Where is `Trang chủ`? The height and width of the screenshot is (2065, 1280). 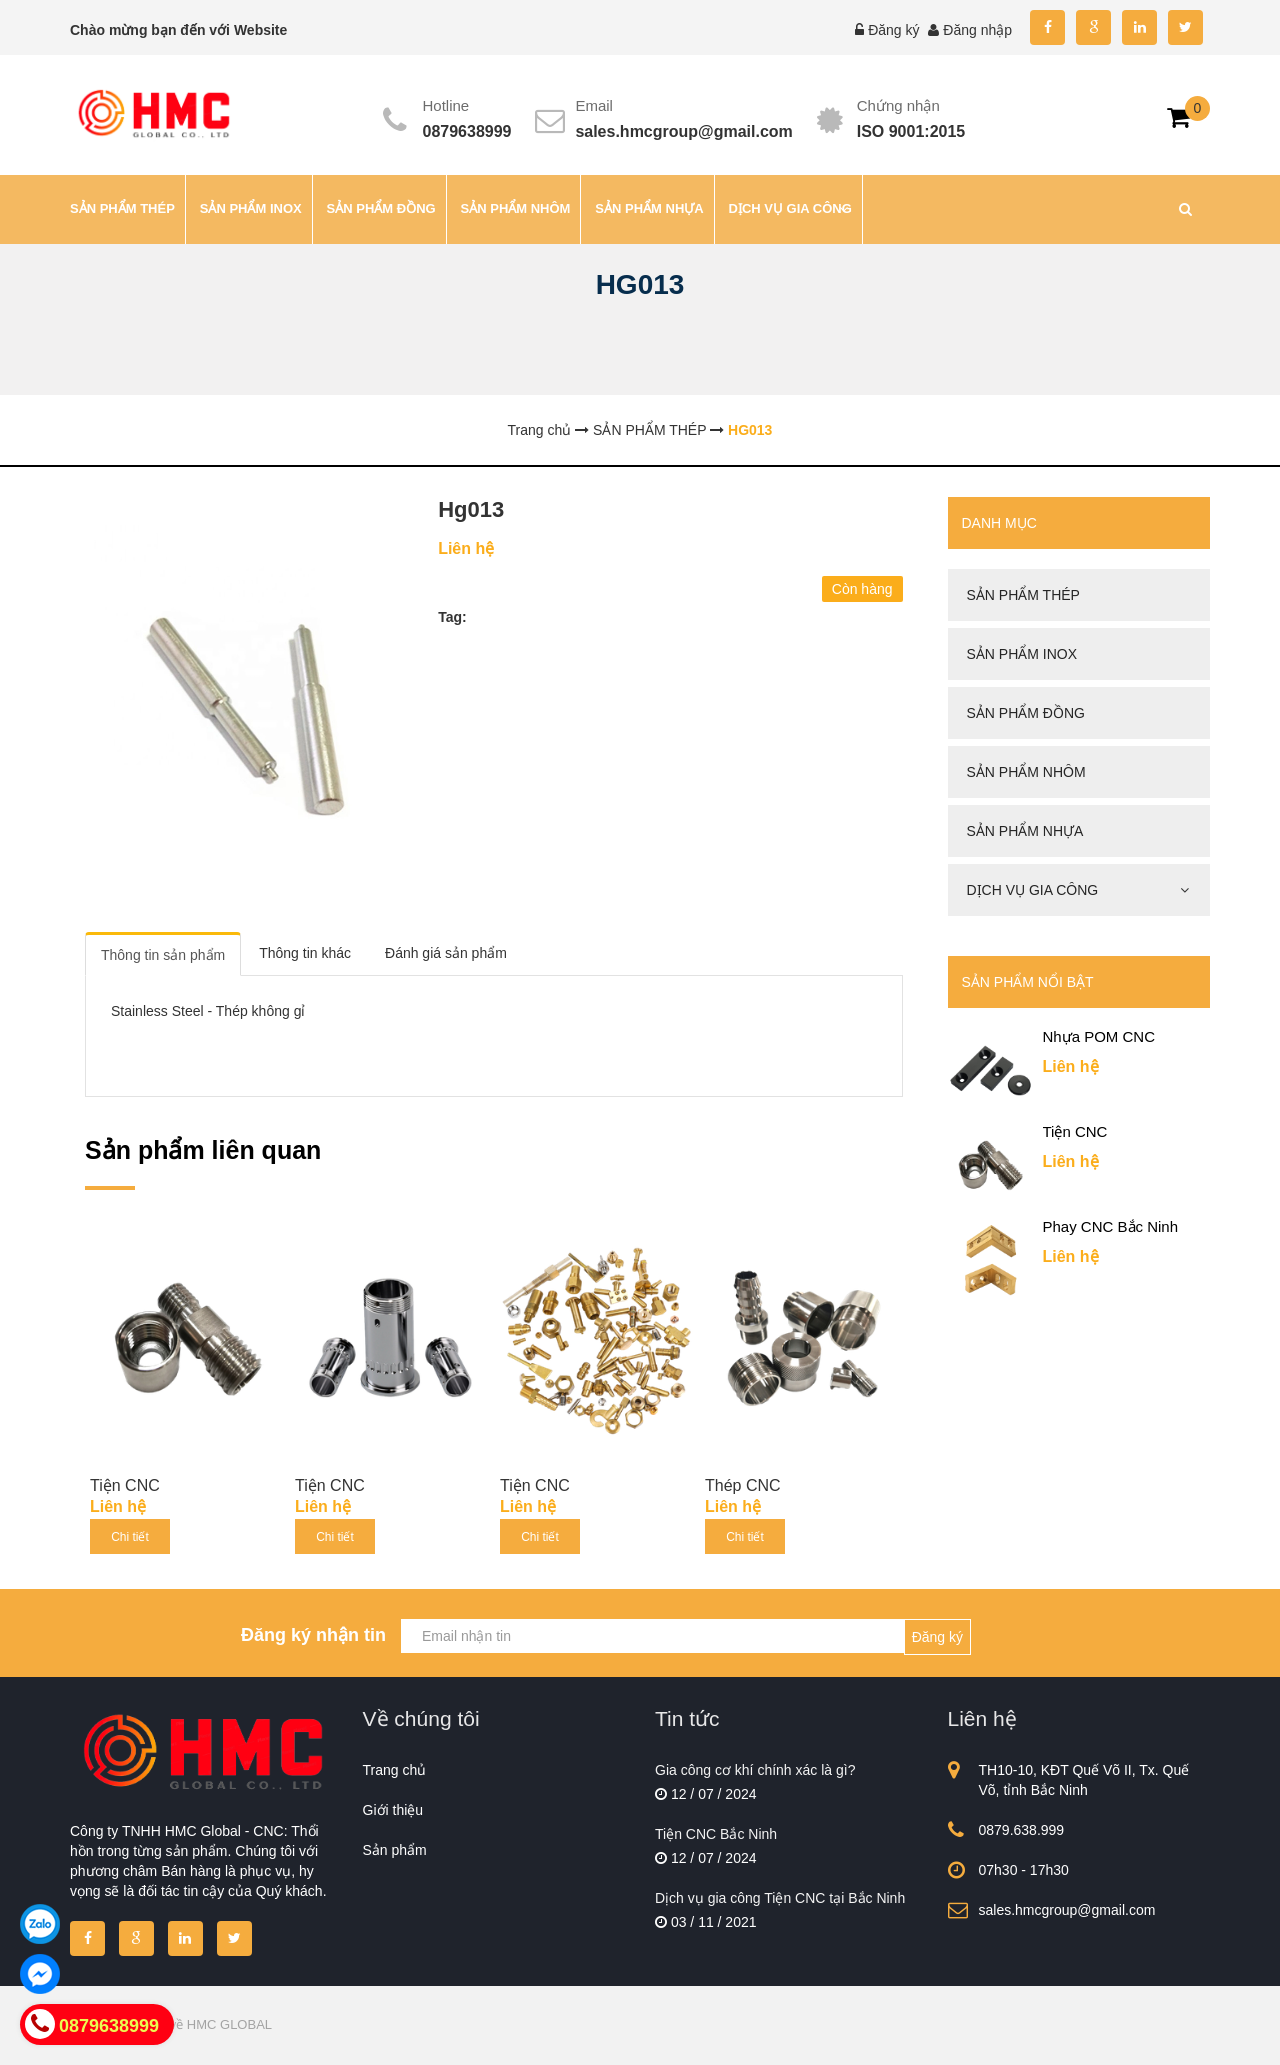
Trang chủ is located at coordinates (395, 1770).